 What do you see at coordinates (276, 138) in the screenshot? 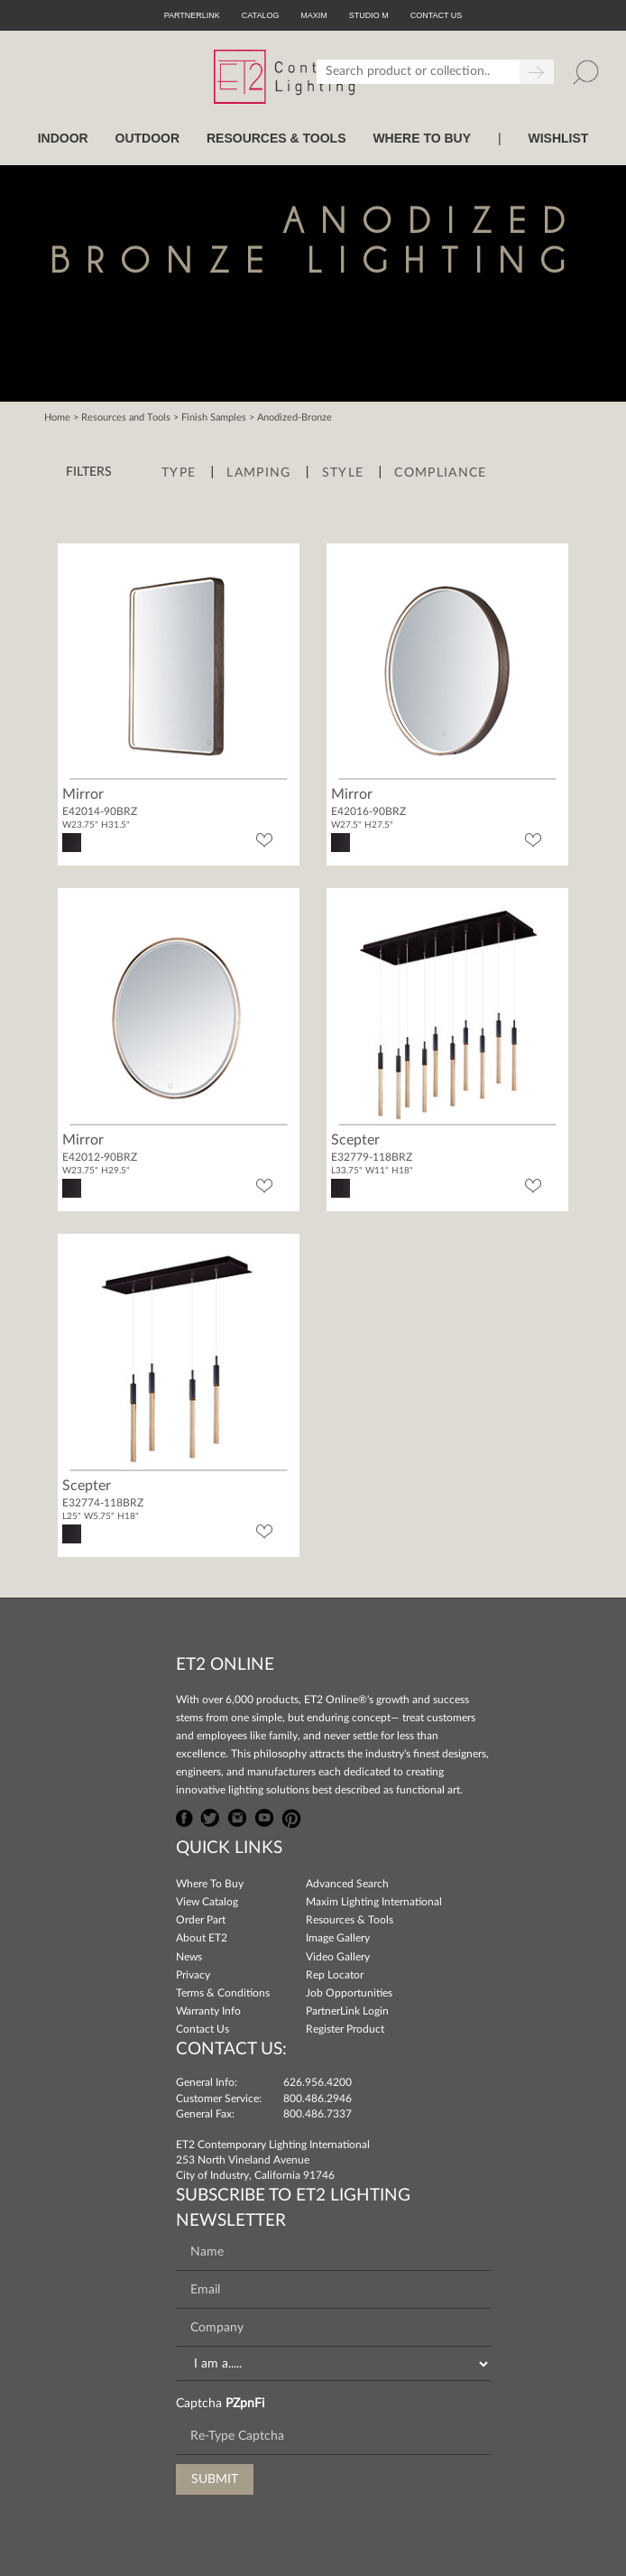
I see `RESOURCES & TOOLS` at bounding box center [276, 138].